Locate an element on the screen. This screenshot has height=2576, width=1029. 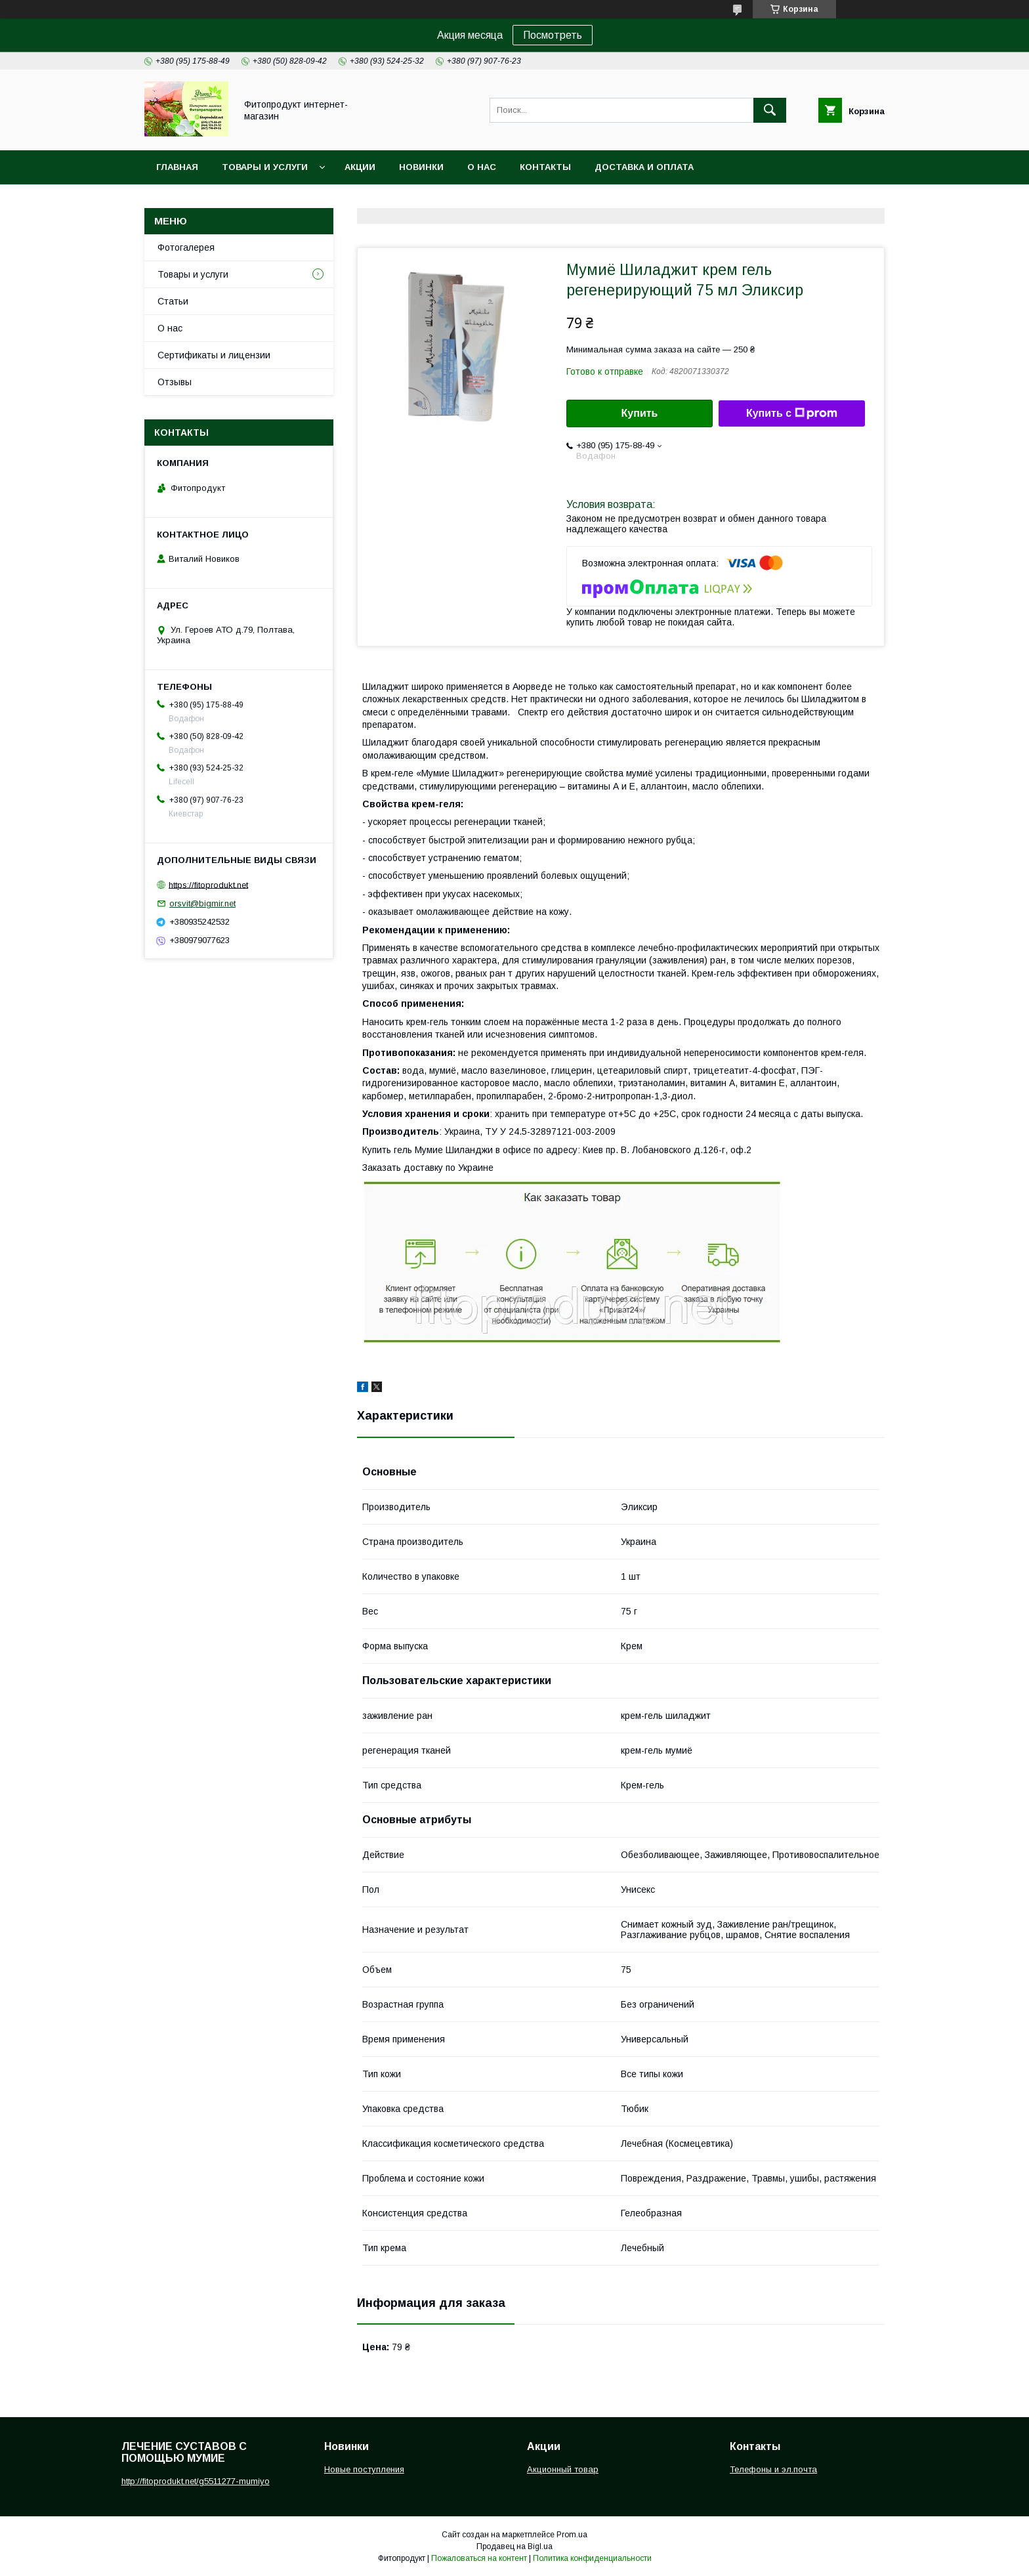
orsvit@bigmir.net is located at coordinates (202, 903).